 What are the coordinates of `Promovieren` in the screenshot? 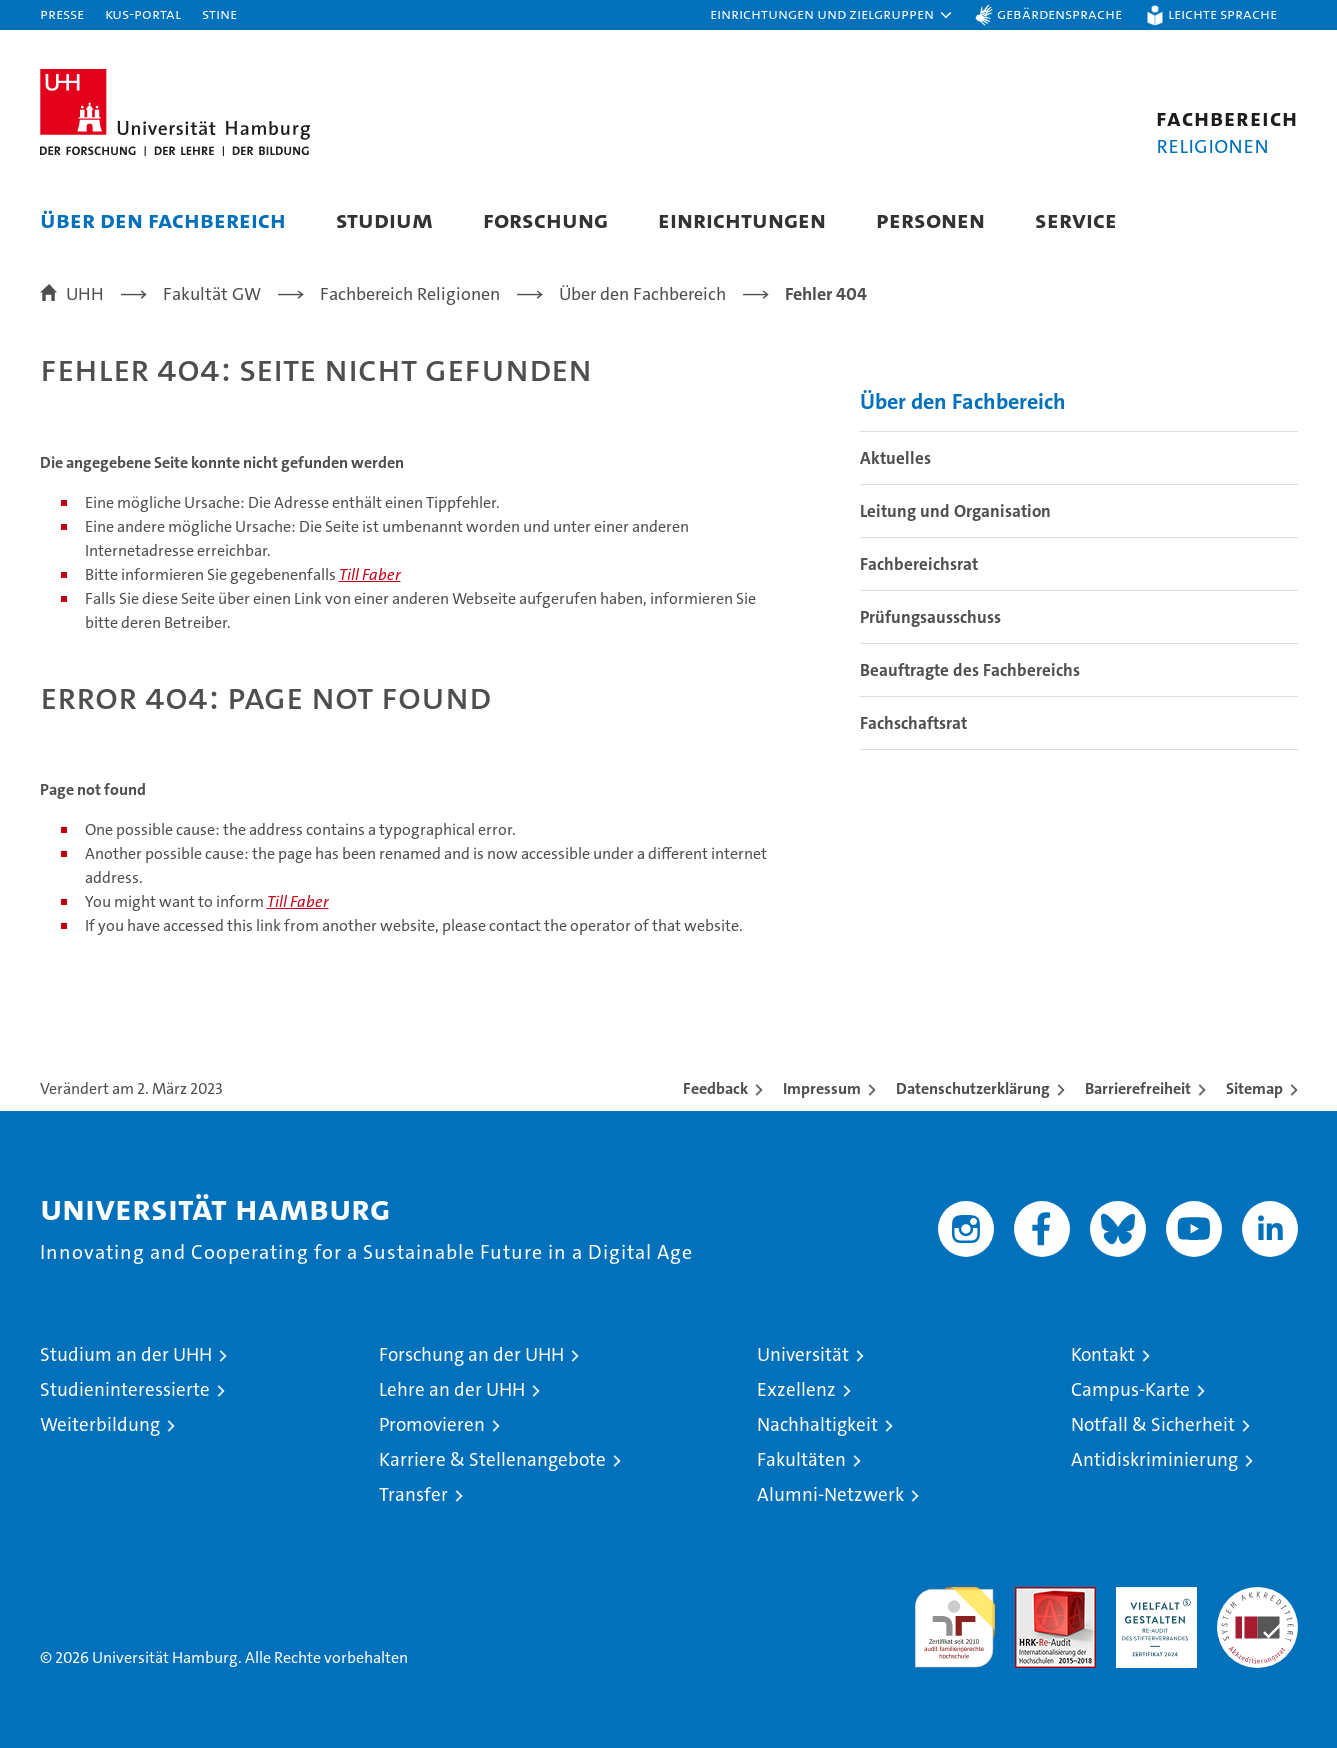 It's located at (432, 1424).